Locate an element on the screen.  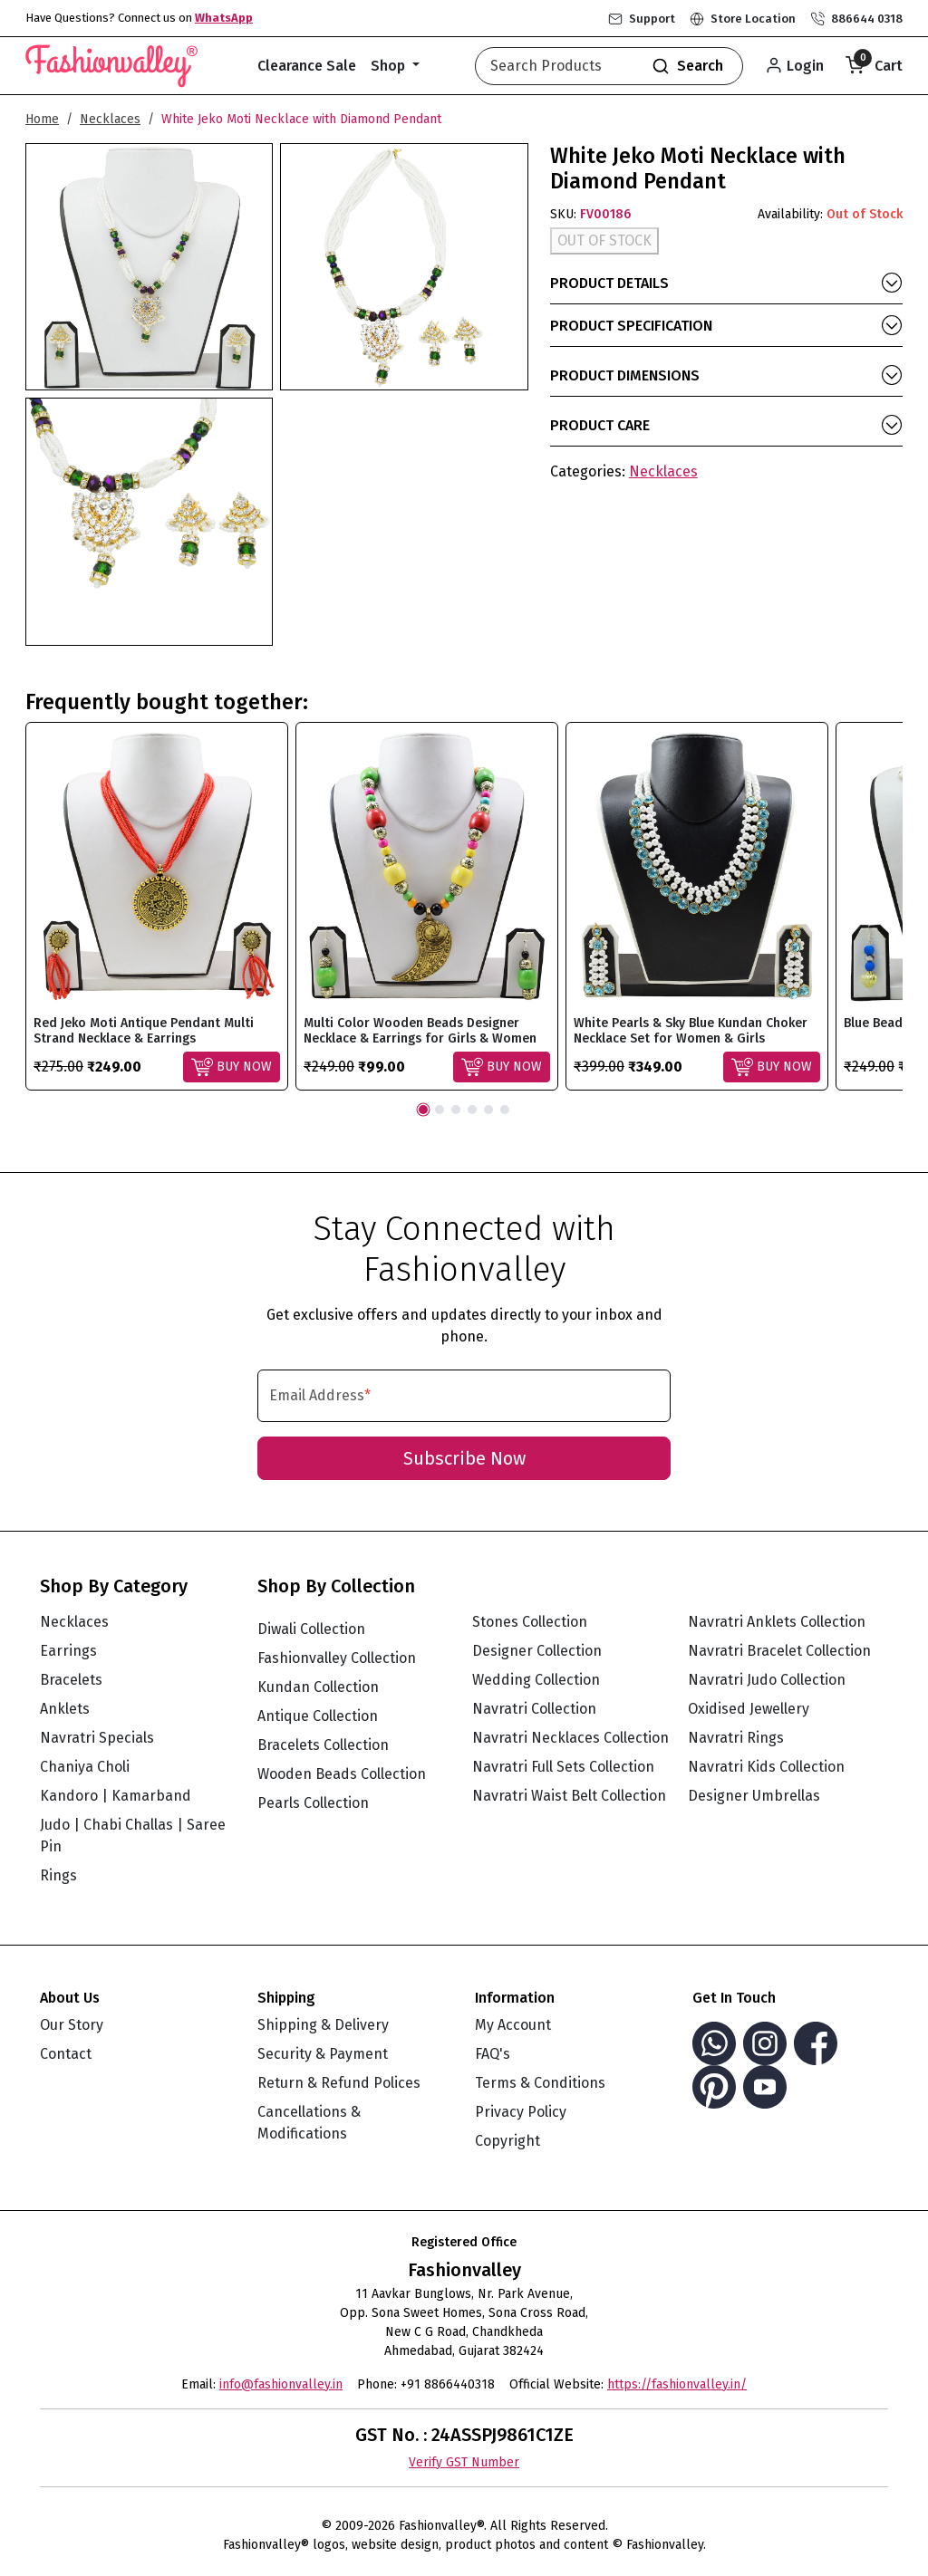
Navratri Waist Belt Collection is located at coordinates (569, 1795).